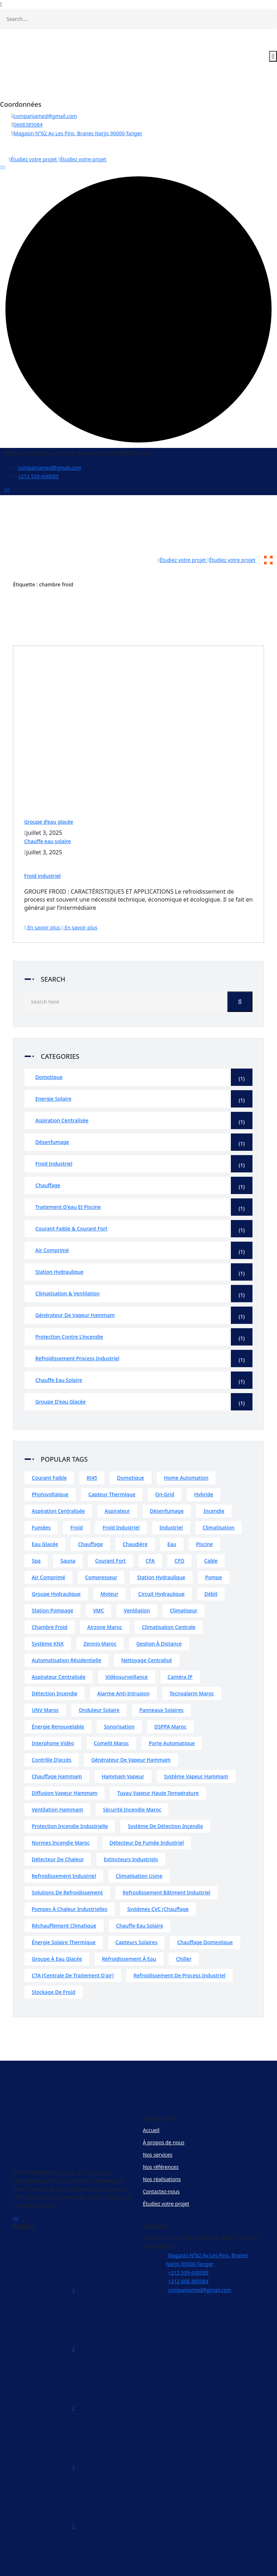 Image resolution: width=277 pixels, height=2576 pixels. Describe the element at coordinates (110, 1567) in the screenshot. I see `moteur` at that location.